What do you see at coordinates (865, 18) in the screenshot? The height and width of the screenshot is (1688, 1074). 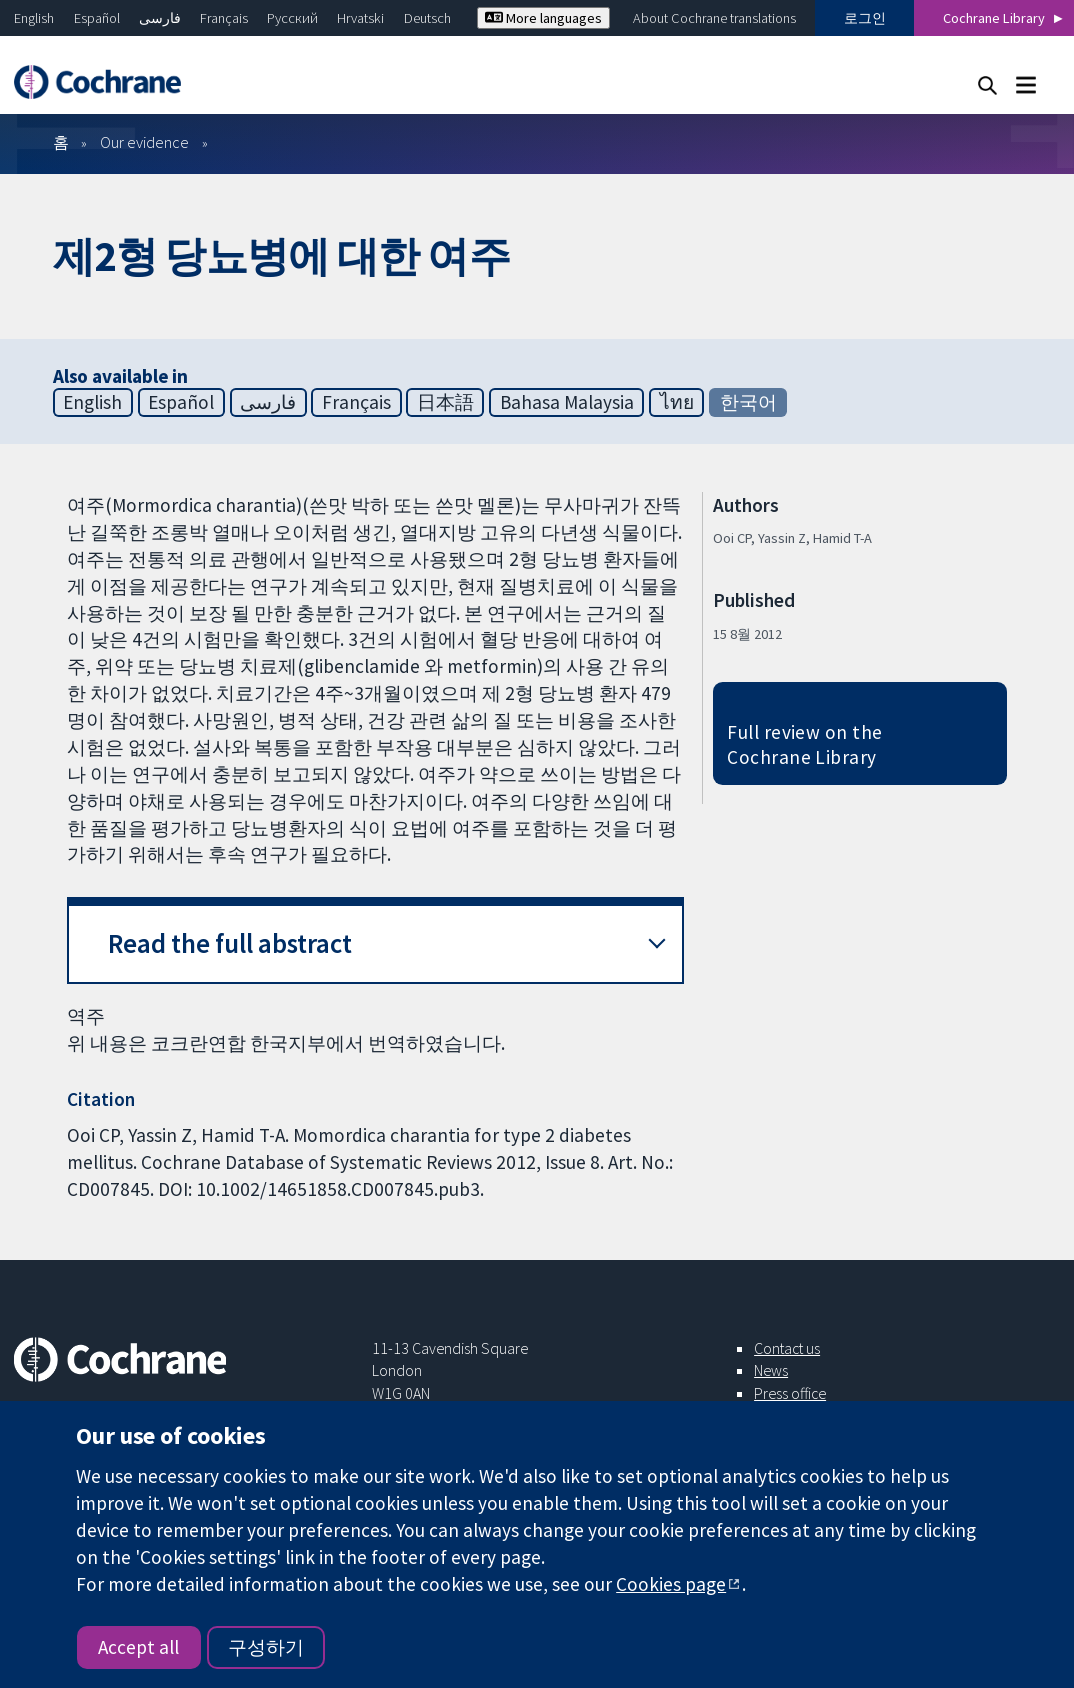 I see `로그인` at bounding box center [865, 18].